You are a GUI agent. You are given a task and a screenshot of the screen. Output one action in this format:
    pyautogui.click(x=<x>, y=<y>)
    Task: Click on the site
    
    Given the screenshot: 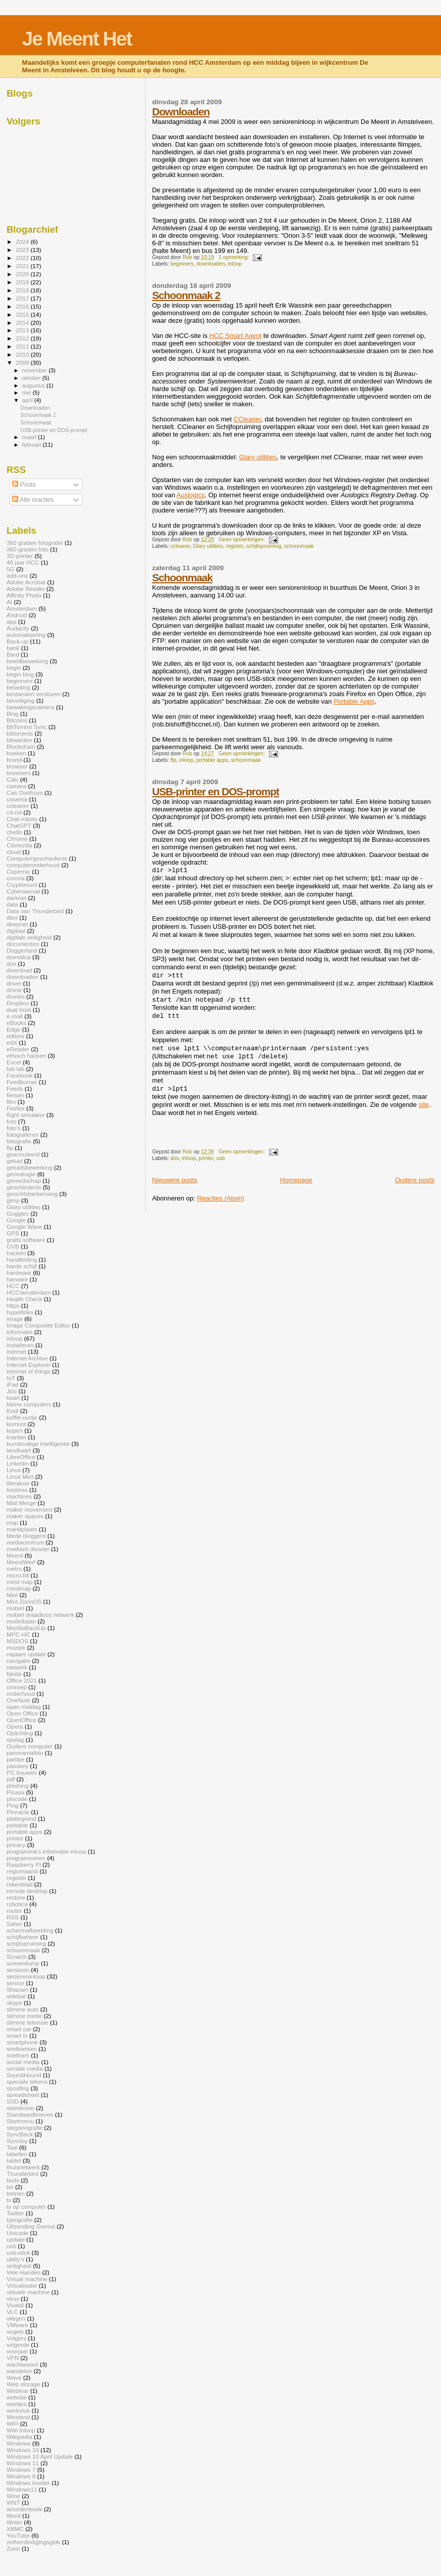 What is the action you would take?
    pyautogui.click(x=424, y=1104)
    